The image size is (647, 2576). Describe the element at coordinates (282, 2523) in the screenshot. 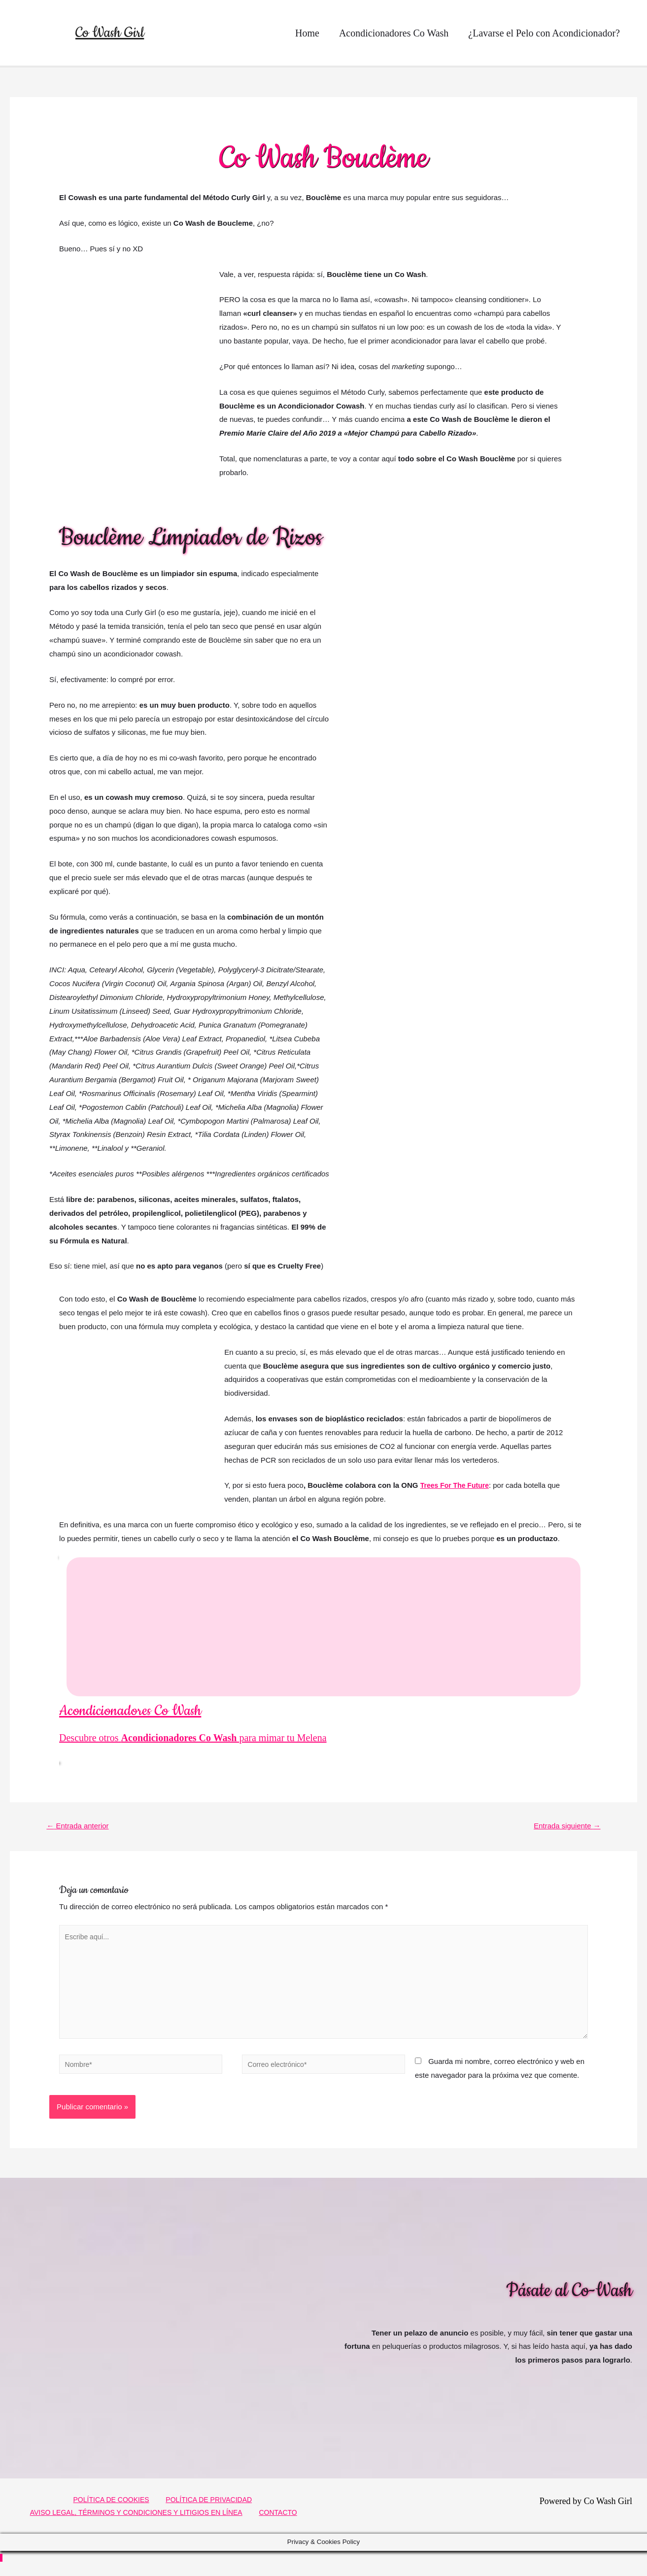

I see `CONTACTO` at that location.